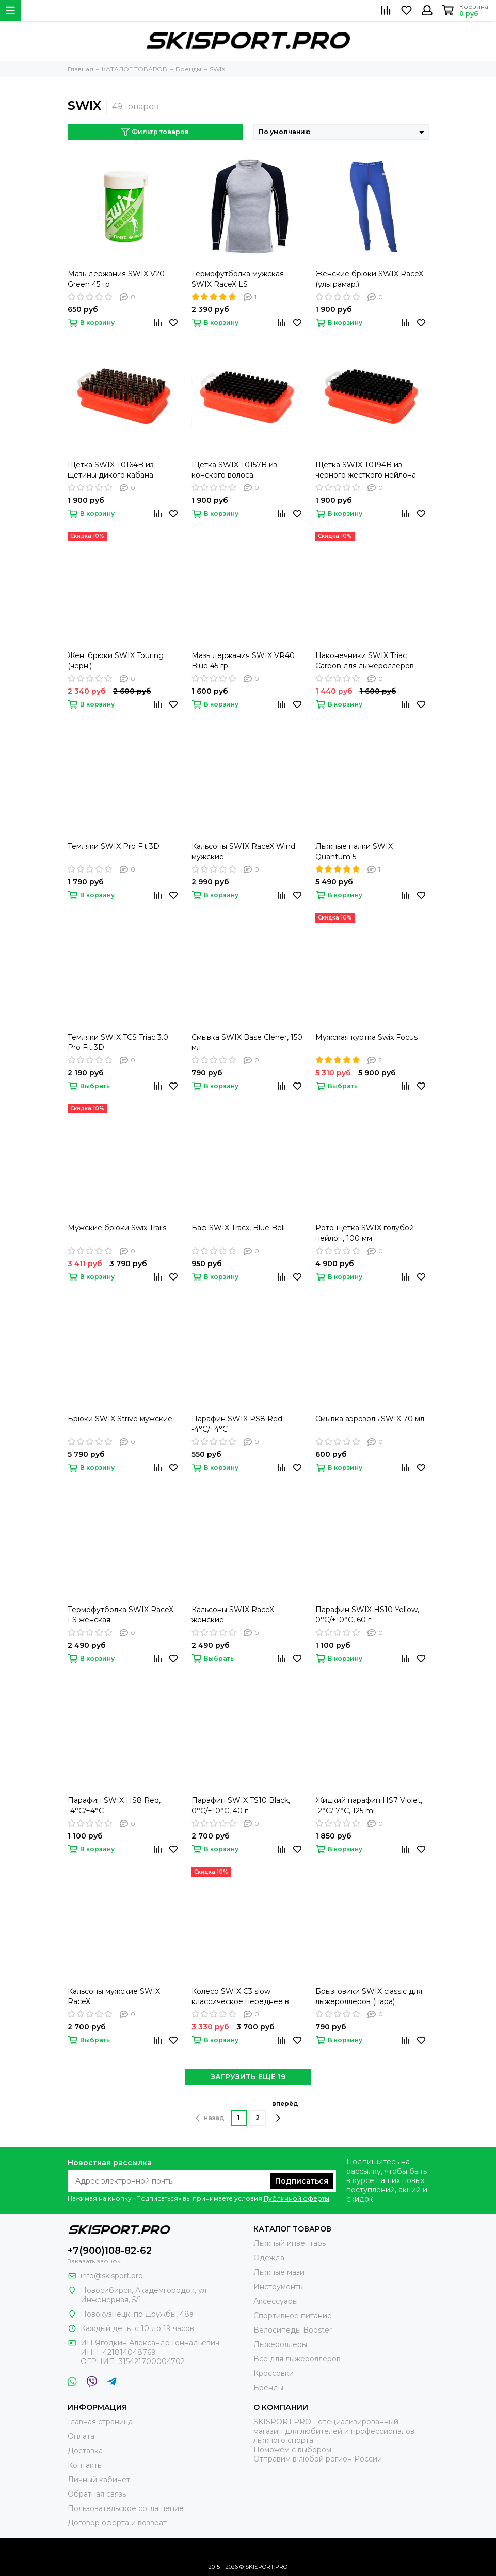 The height and width of the screenshot is (2576, 496). What do you see at coordinates (301, 2181) in the screenshot?
I see `Подписаться` at bounding box center [301, 2181].